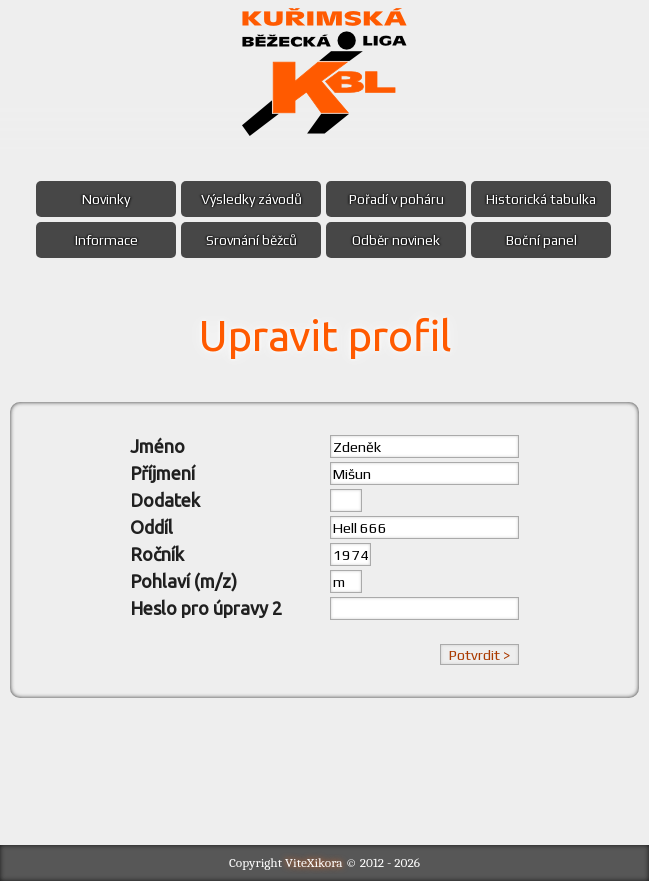 The width and height of the screenshot is (649, 881). What do you see at coordinates (314, 862) in the screenshot?
I see `ViteXikora` at bounding box center [314, 862].